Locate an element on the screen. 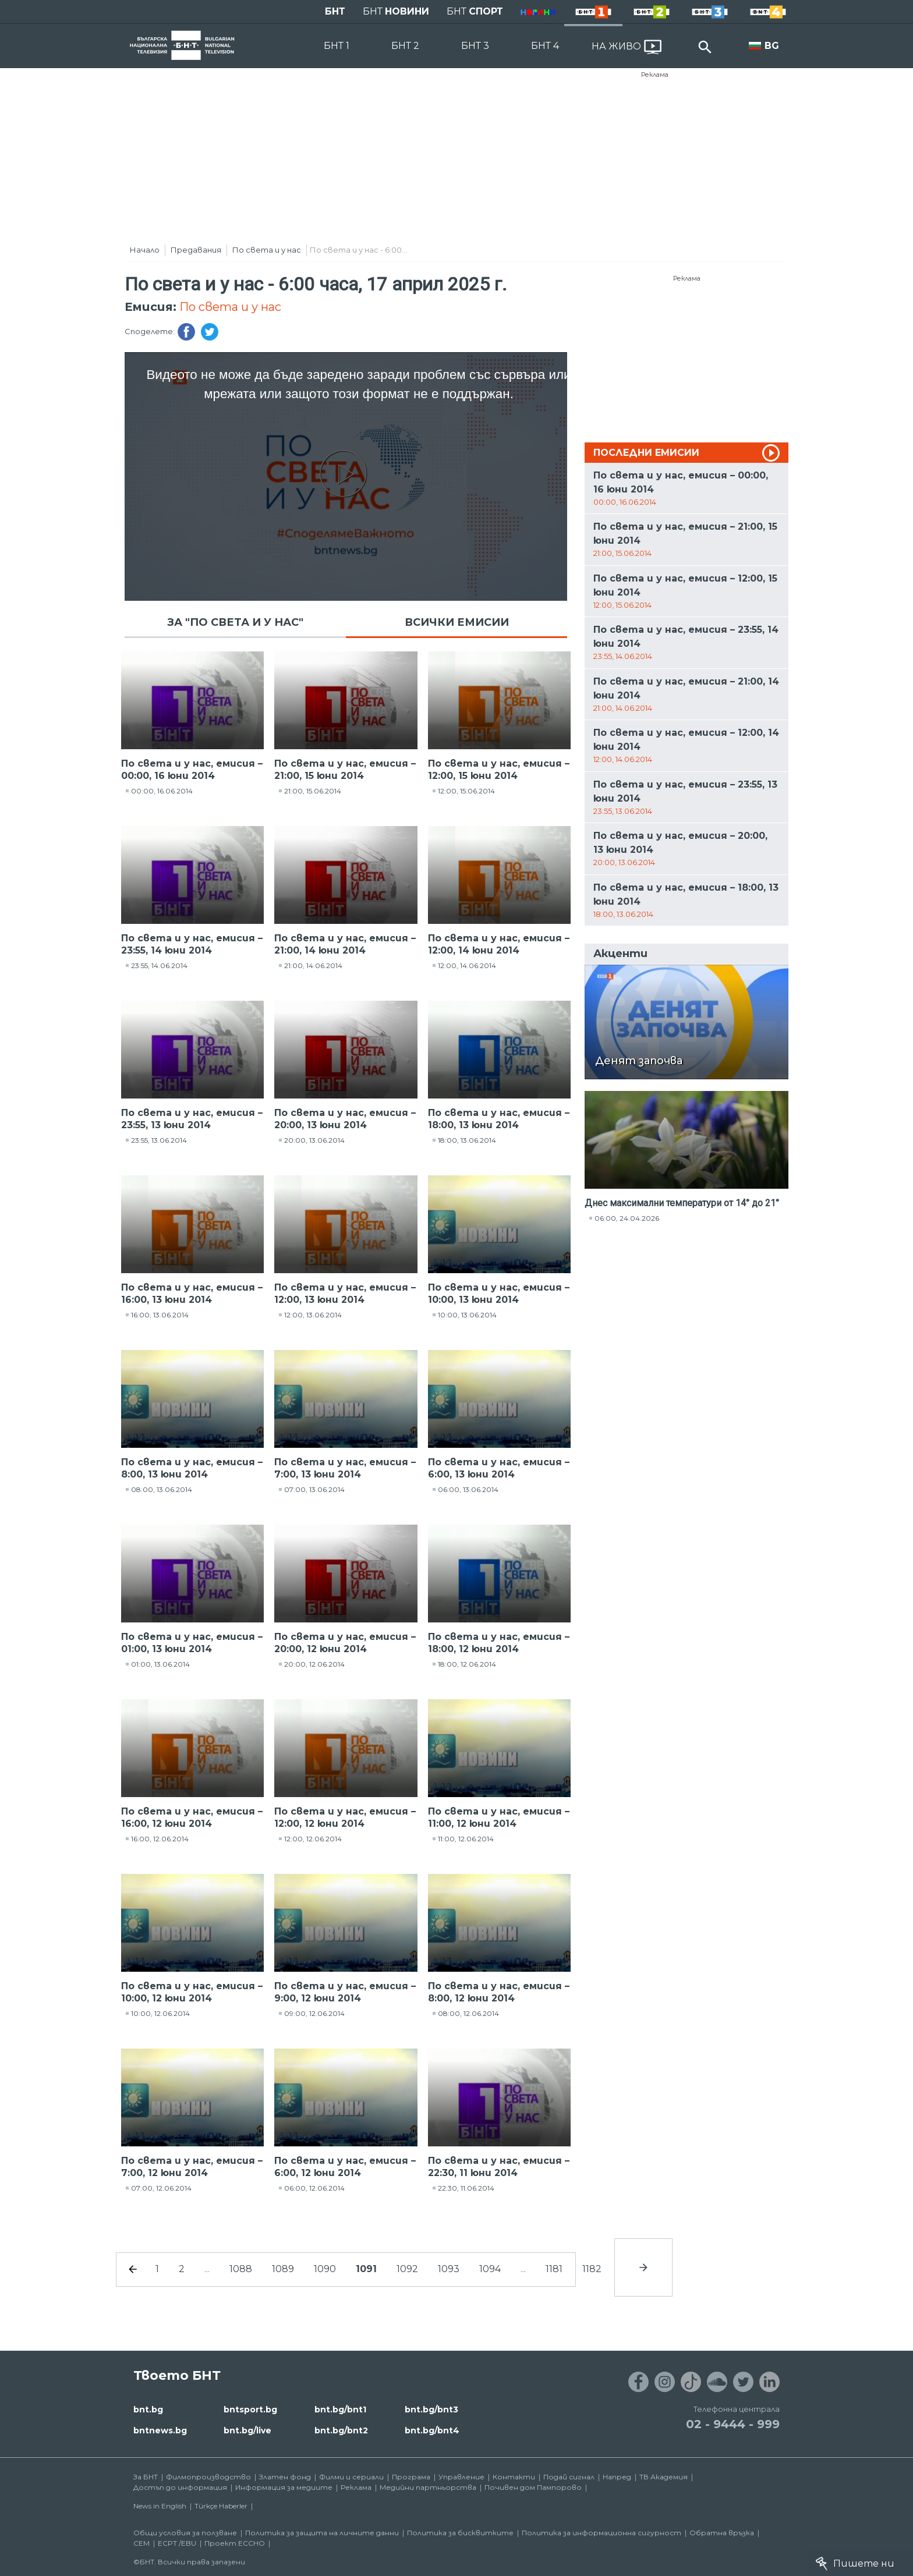 Image resolution: width=913 pixels, height=2576 pixels. ECPT /EBU is located at coordinates (177, 2543).